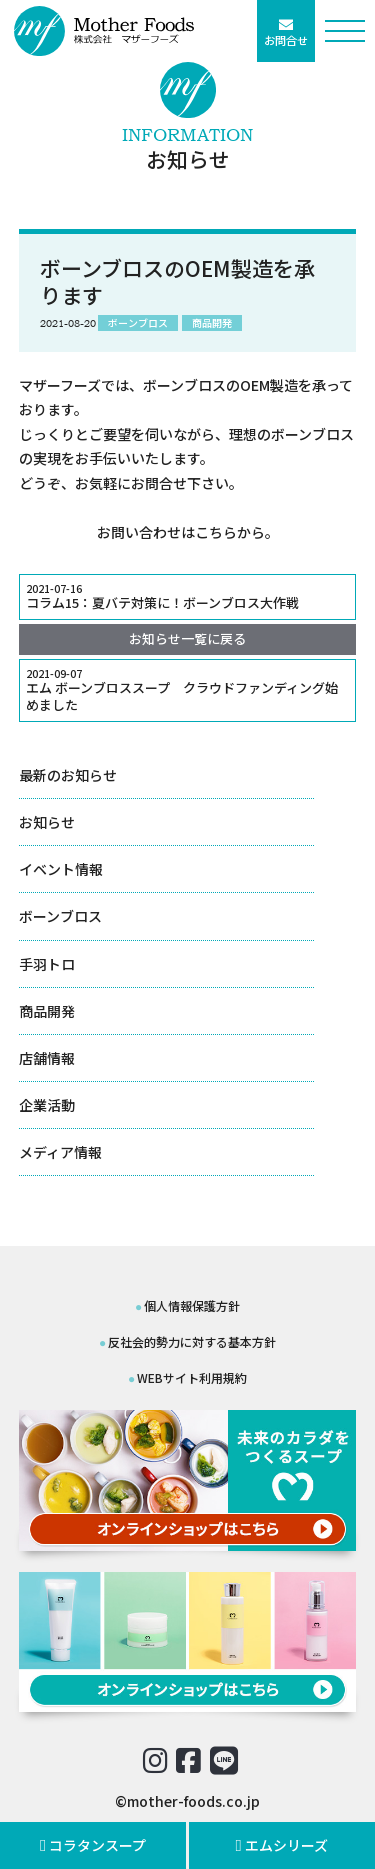  I want to click on 店舗情報, so click(47, 1058).